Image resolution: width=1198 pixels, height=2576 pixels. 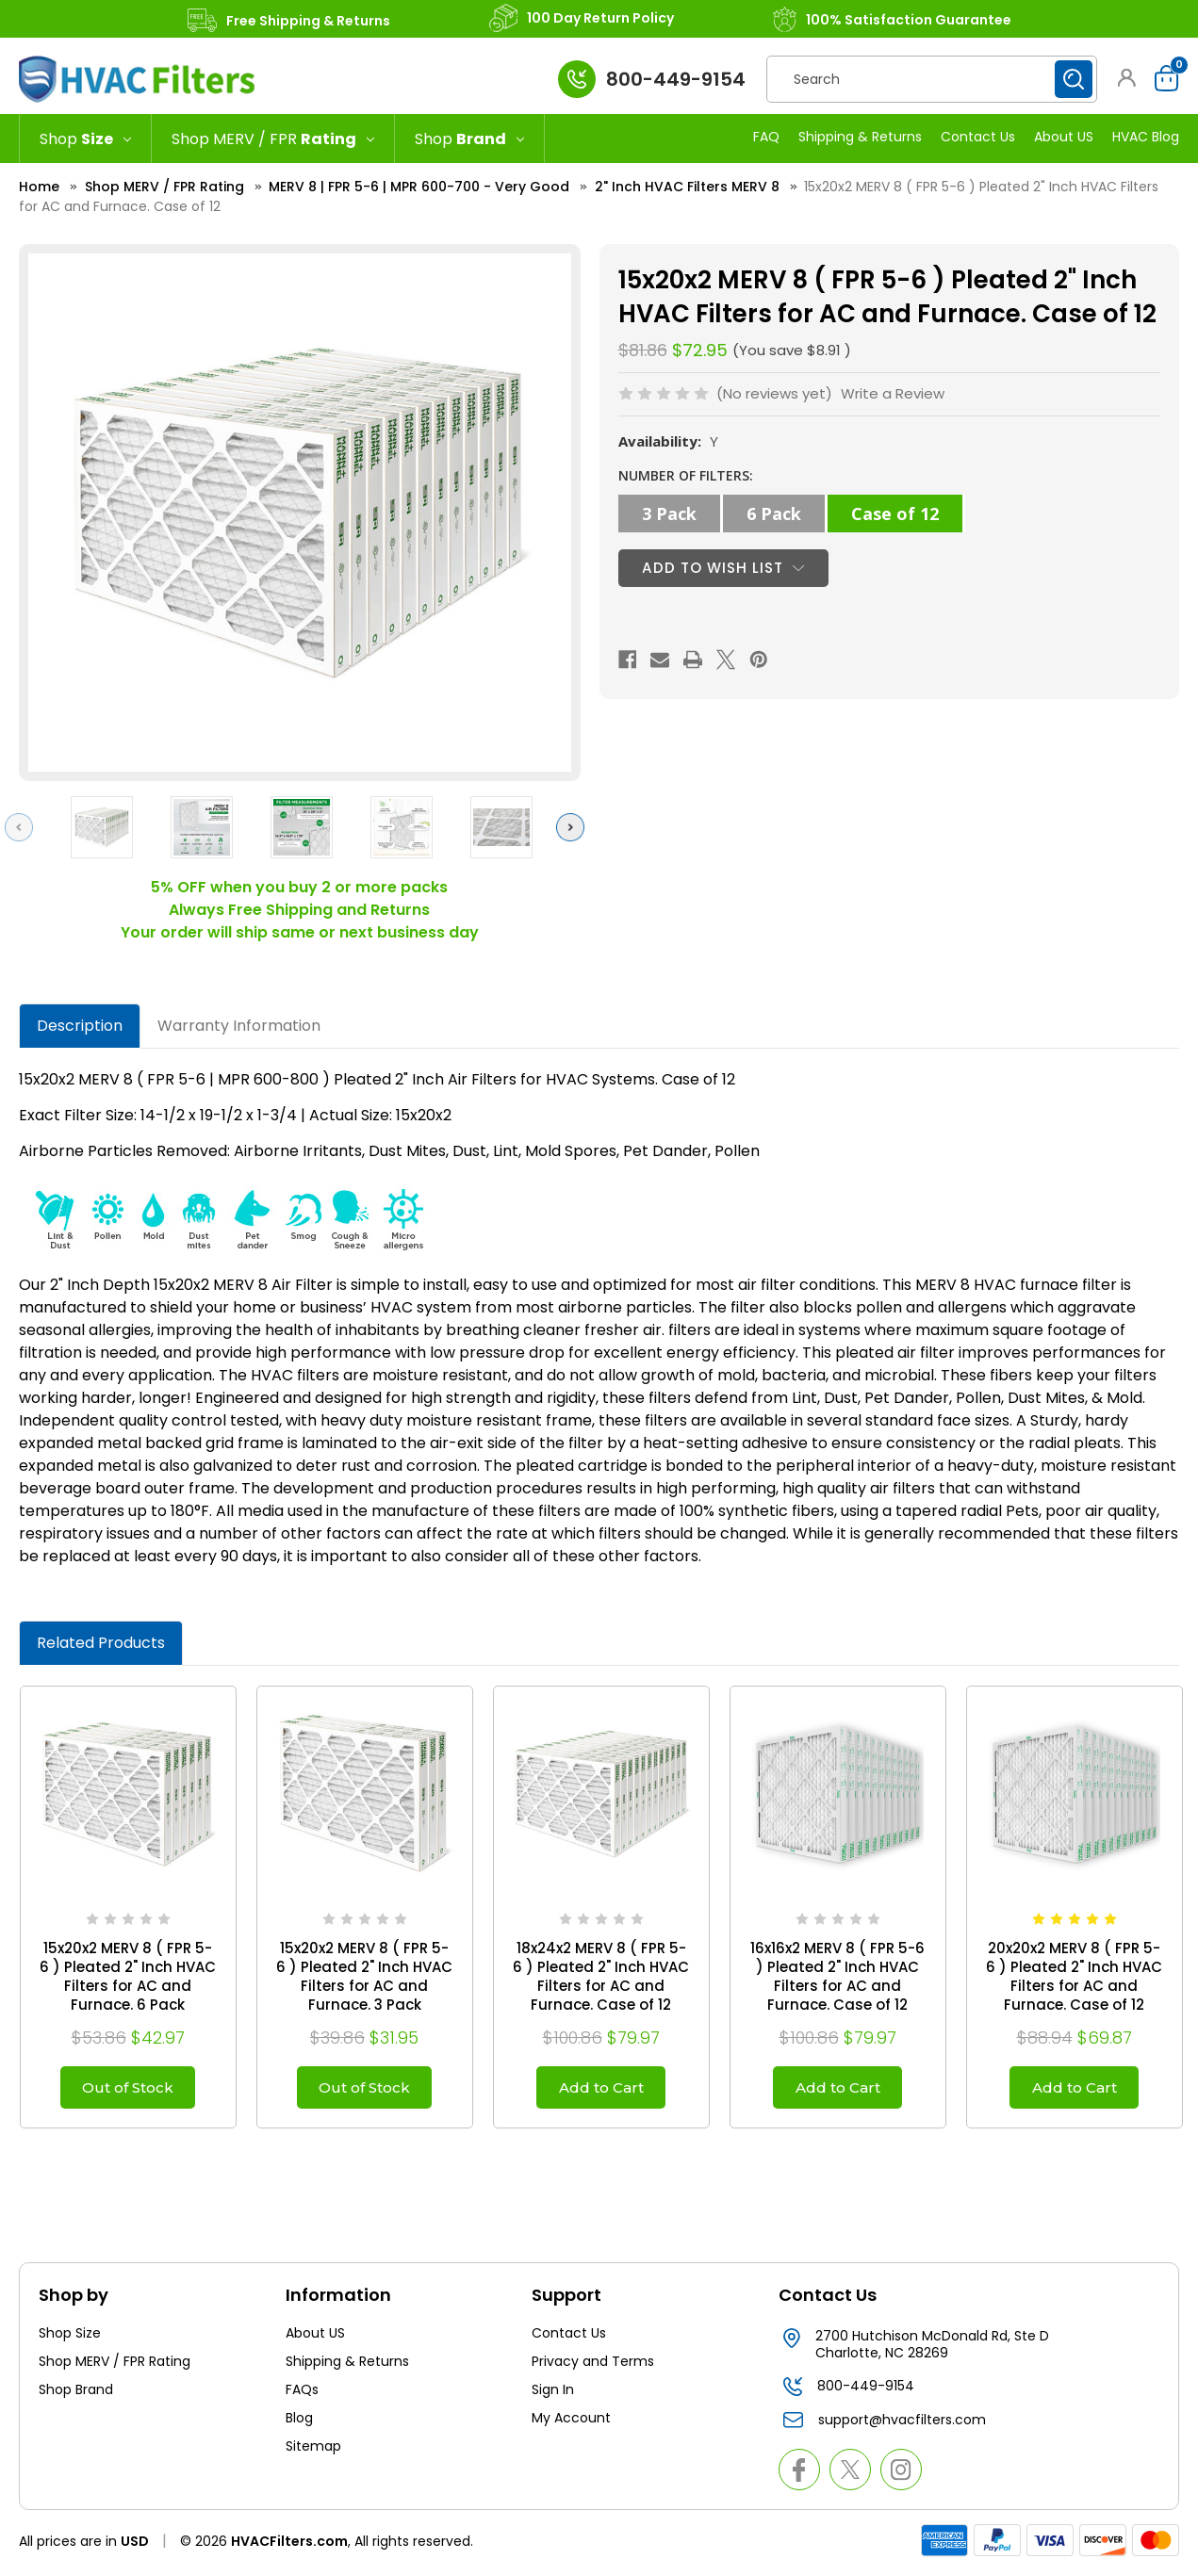 What do you see at coordinates (364, 1794) in the screenshot?
I see `[15x20x2 MERV 8 ( FPR 5-6 ) Pleated 2" Inch HVAC Filters for AC and Furnace. 3 Pack, $31.95]` at bounding box center [364, 1794].